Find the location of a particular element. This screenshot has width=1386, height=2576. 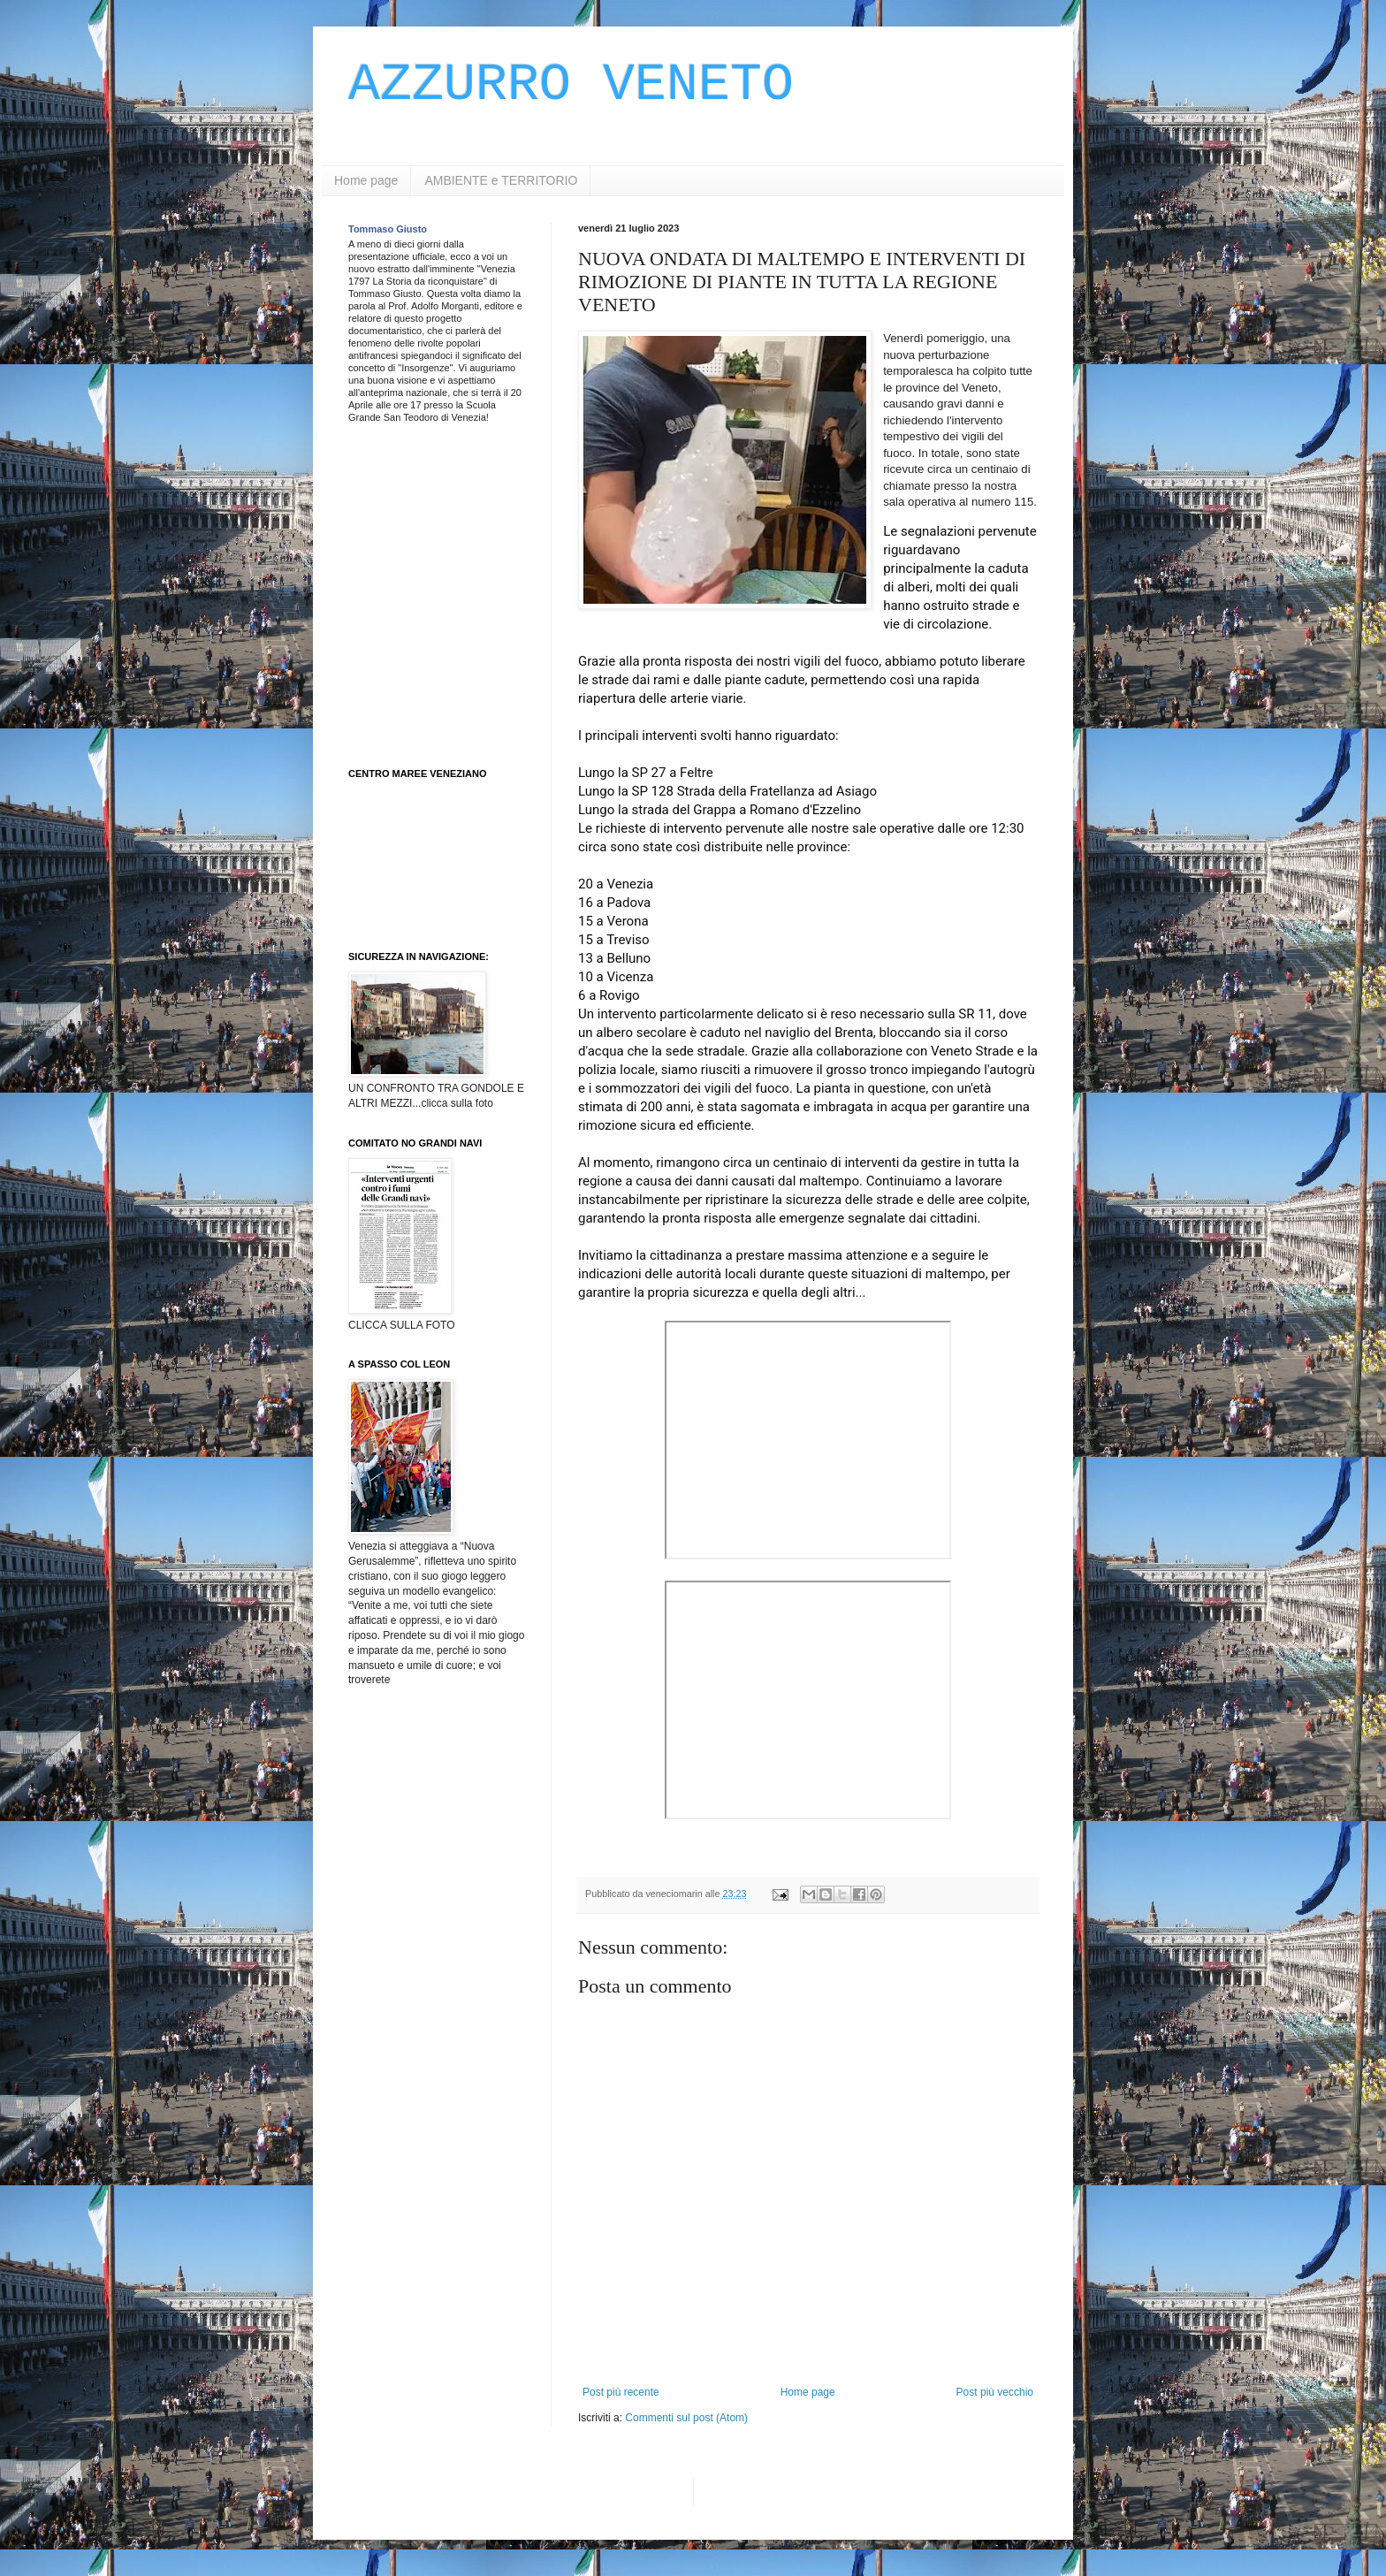

AMBIENTE e TERRITORIO is located at coordinates (500, 180).